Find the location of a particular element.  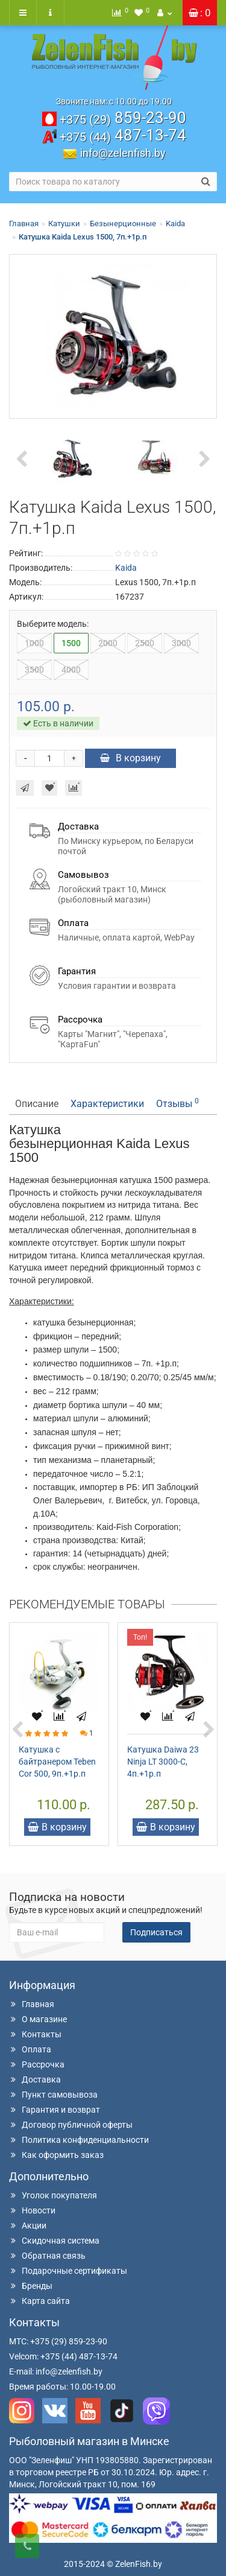

О магазине is located at coordinates (38, 2019).